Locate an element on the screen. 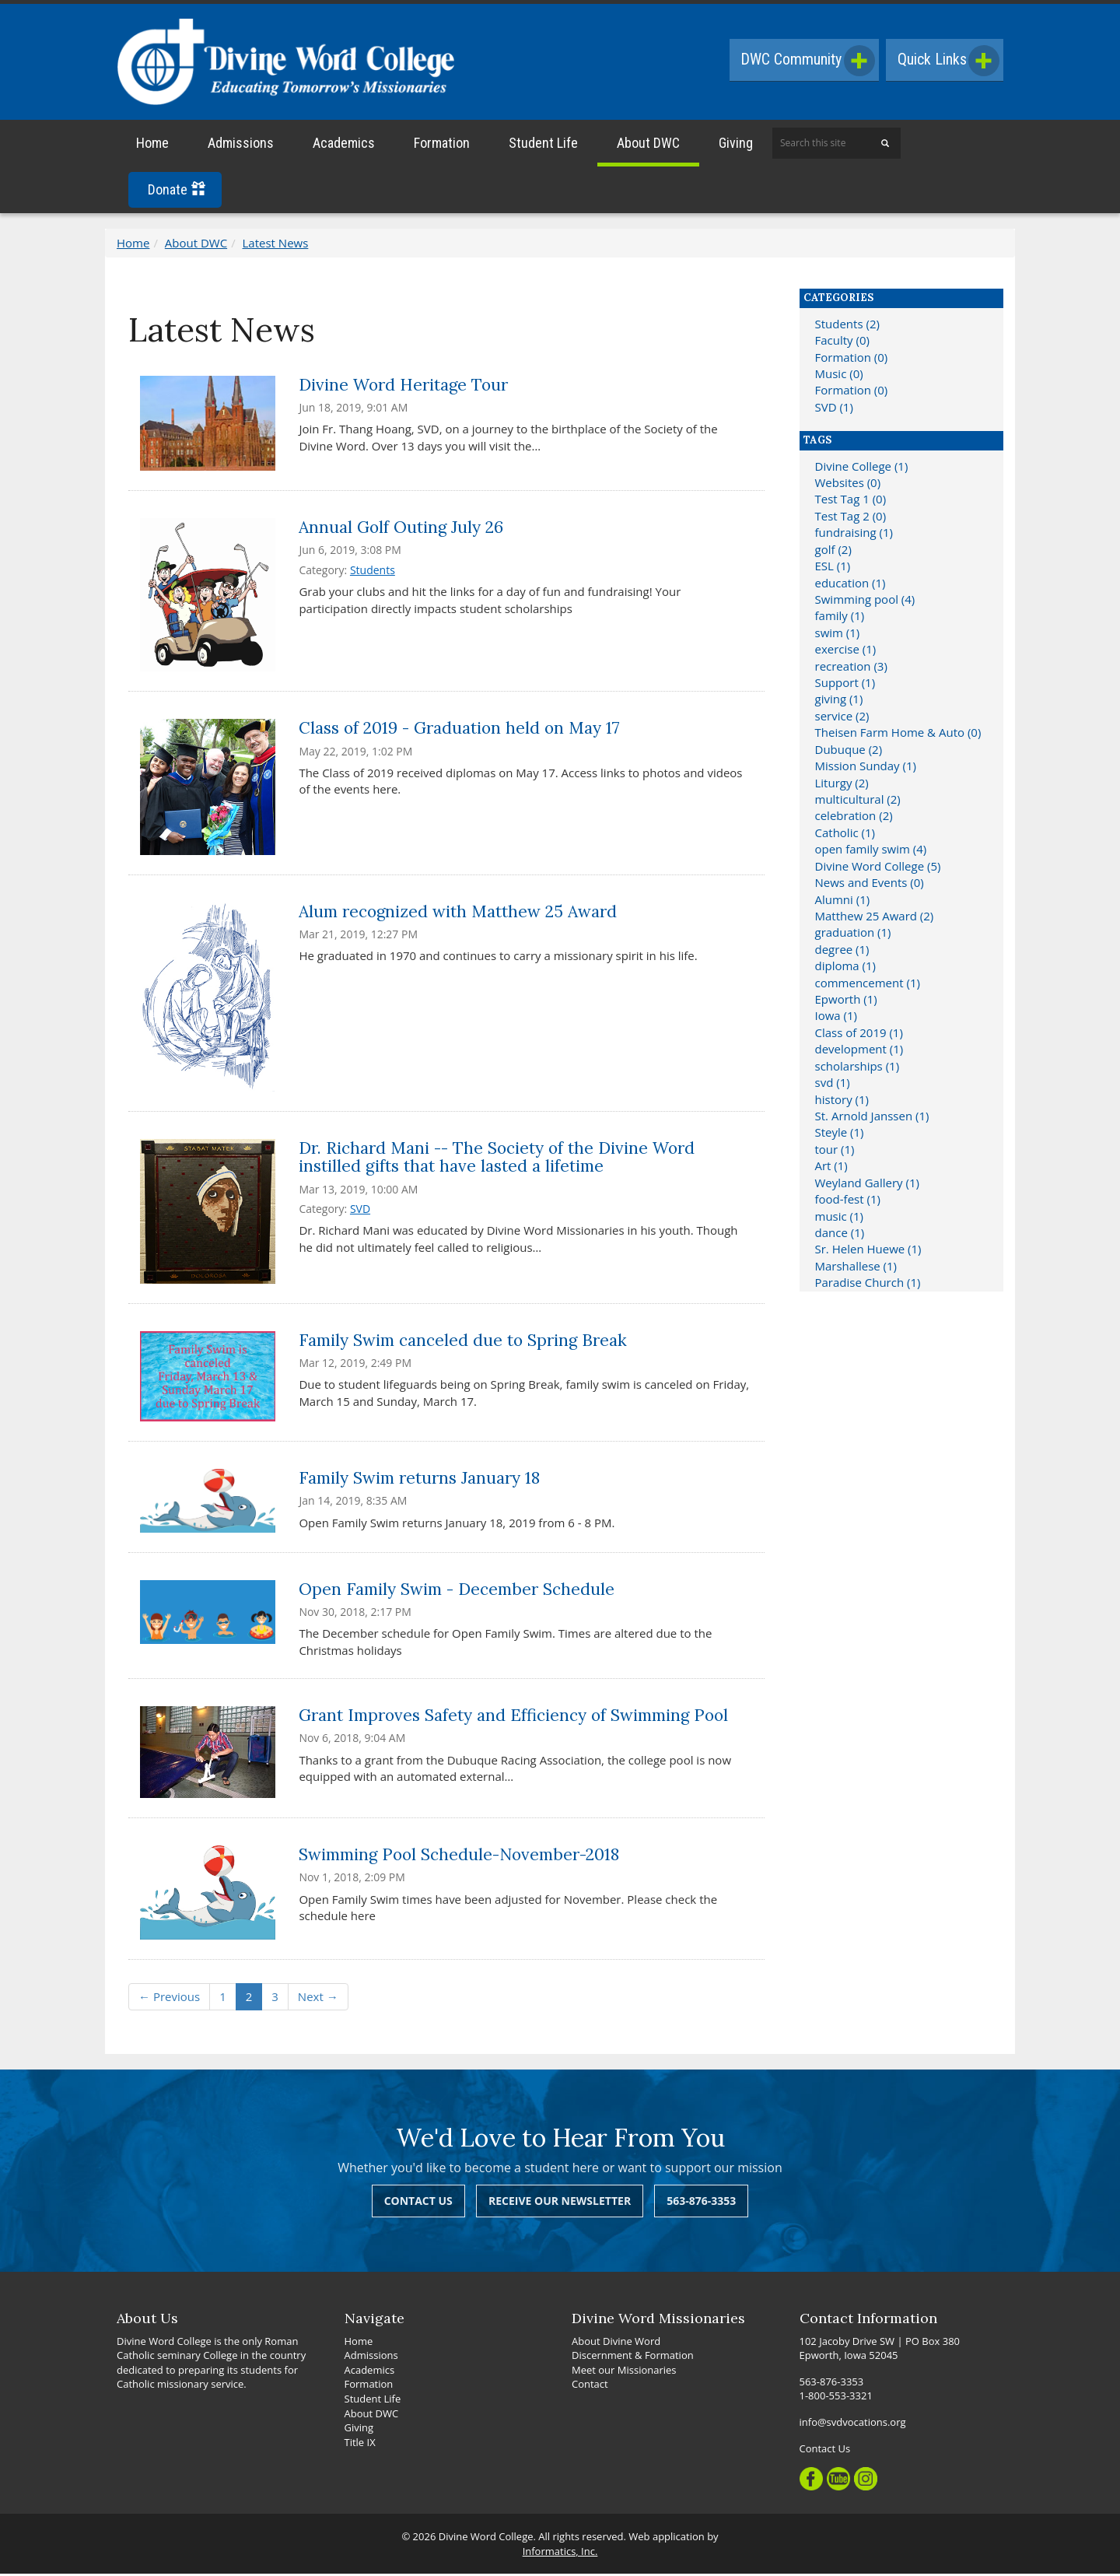 The width and height of the screenshot is (1120, 2576). golf (2) is located at coordinates (833, 551).